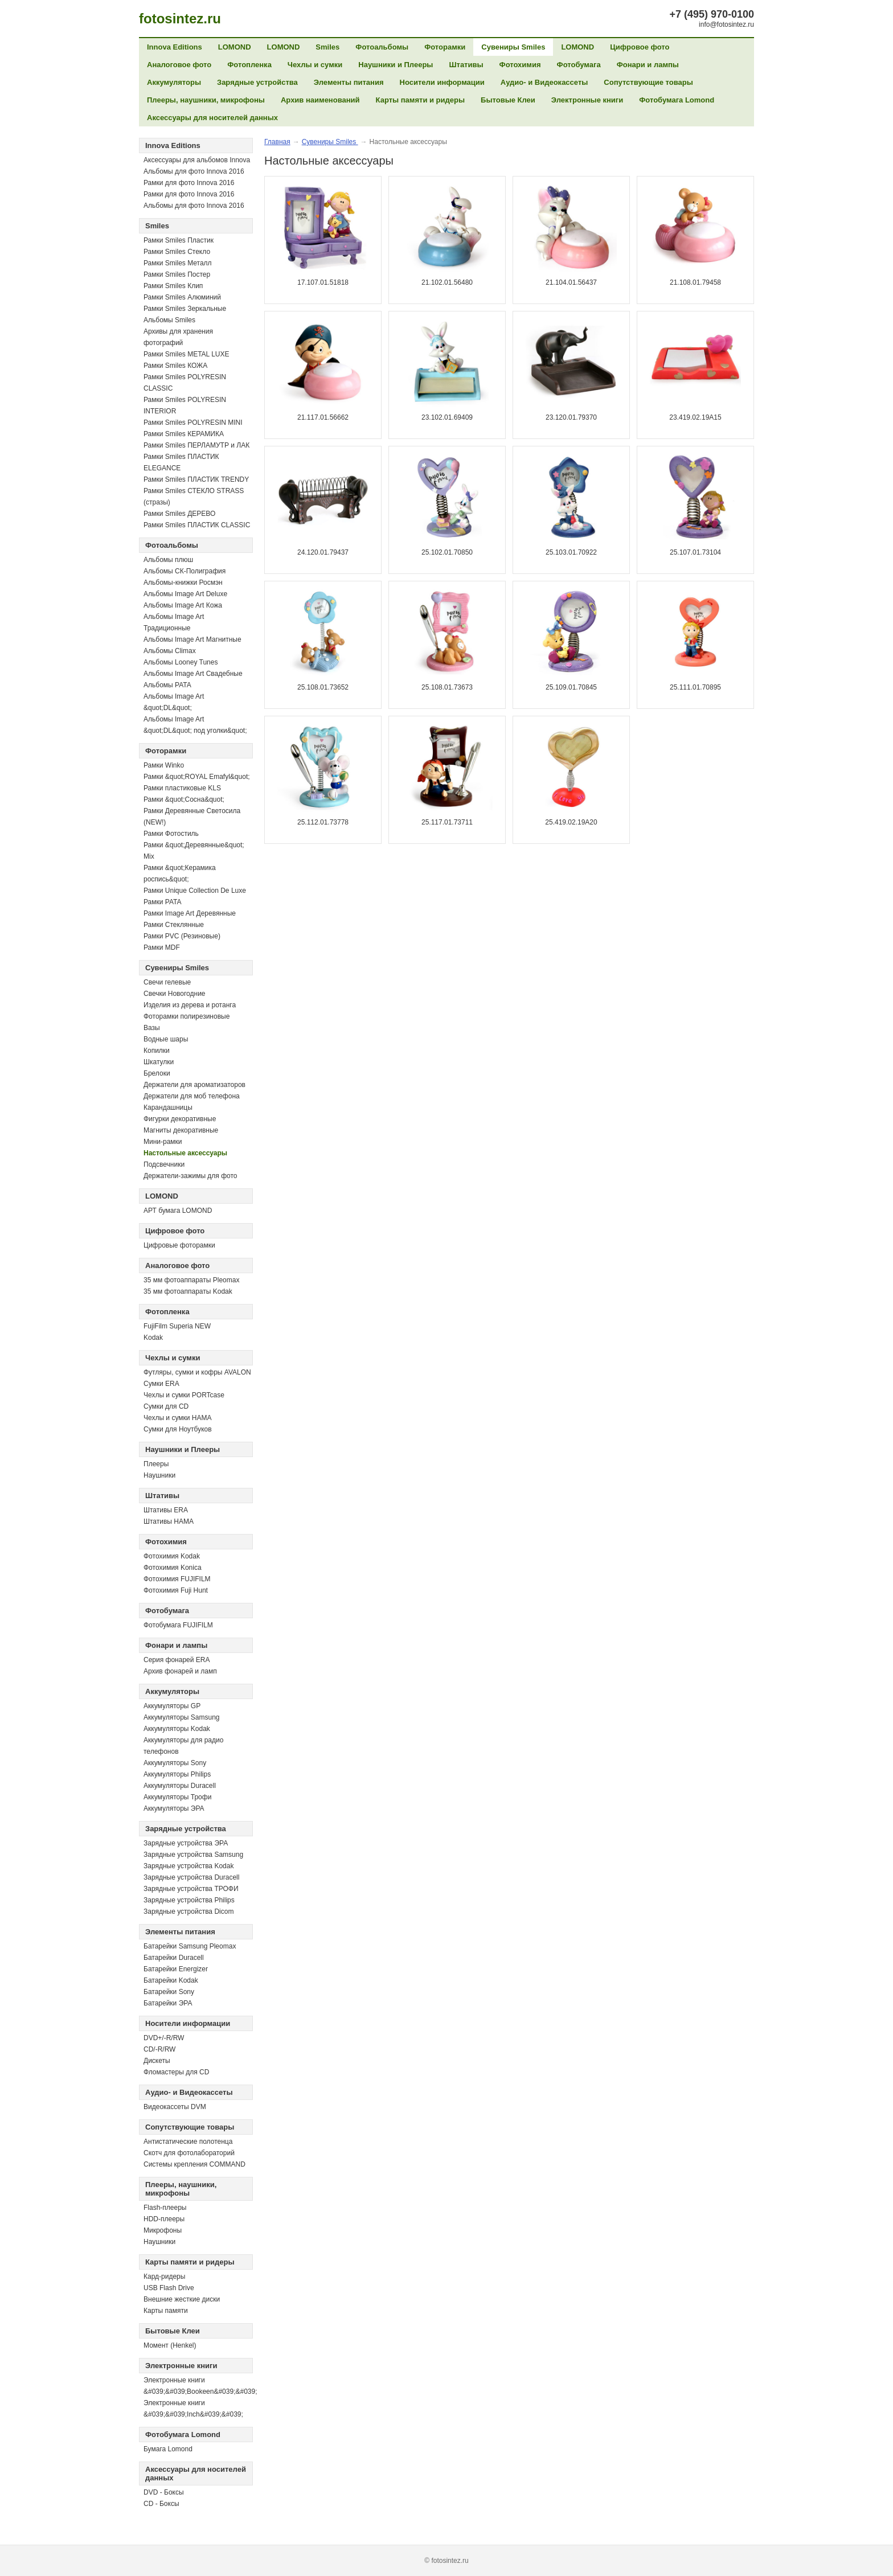  What do you see at coordinates (315, 64) in the screenshot?
I see `Чехлы и сумки` at bounding box center [315, 64].